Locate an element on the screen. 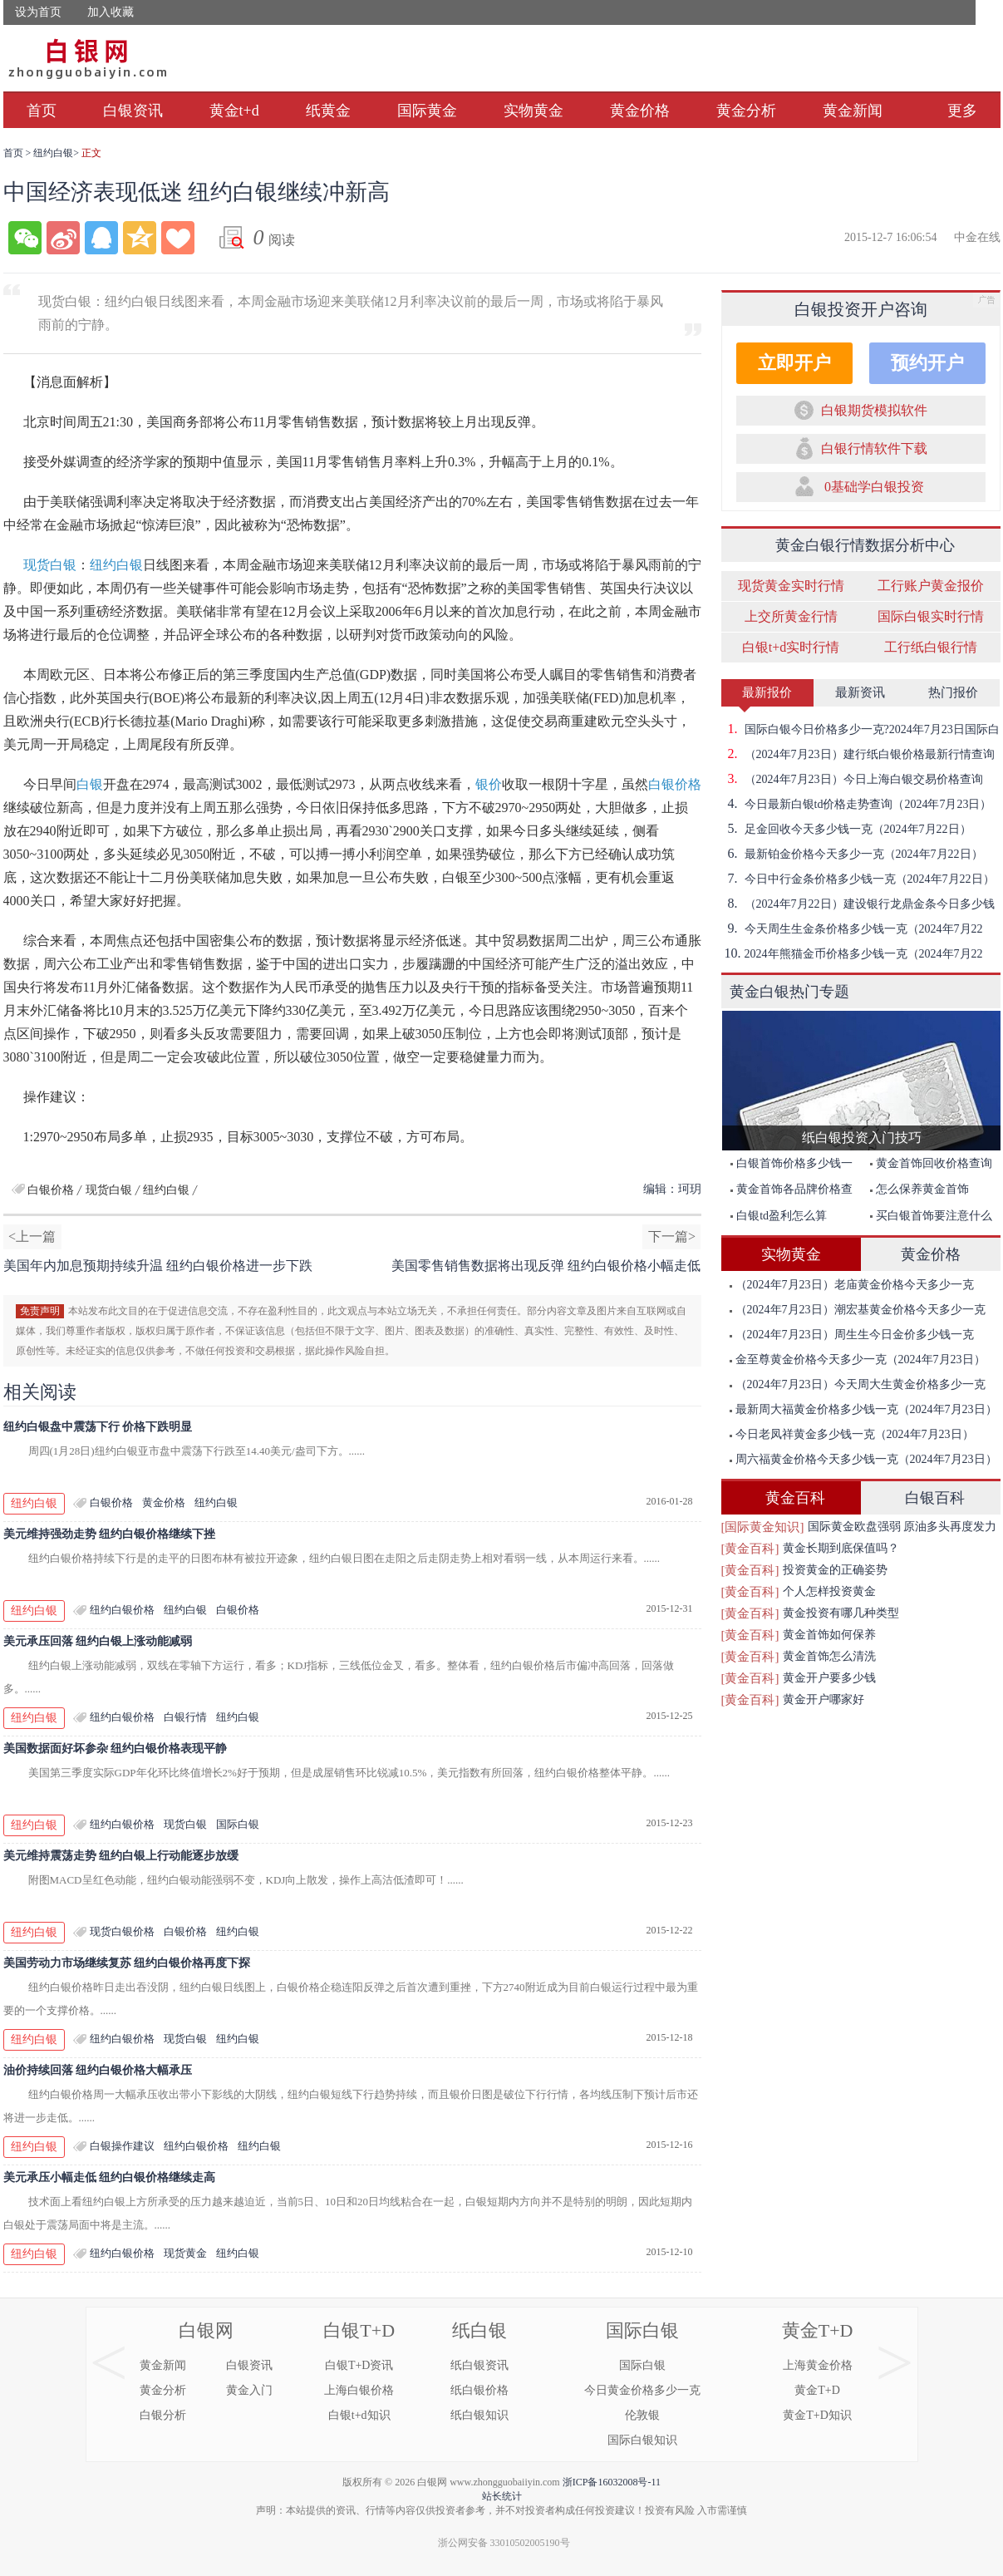 The image size is (1003, 2576). [国际黄金知识] is located at coordinates (762, 1527).